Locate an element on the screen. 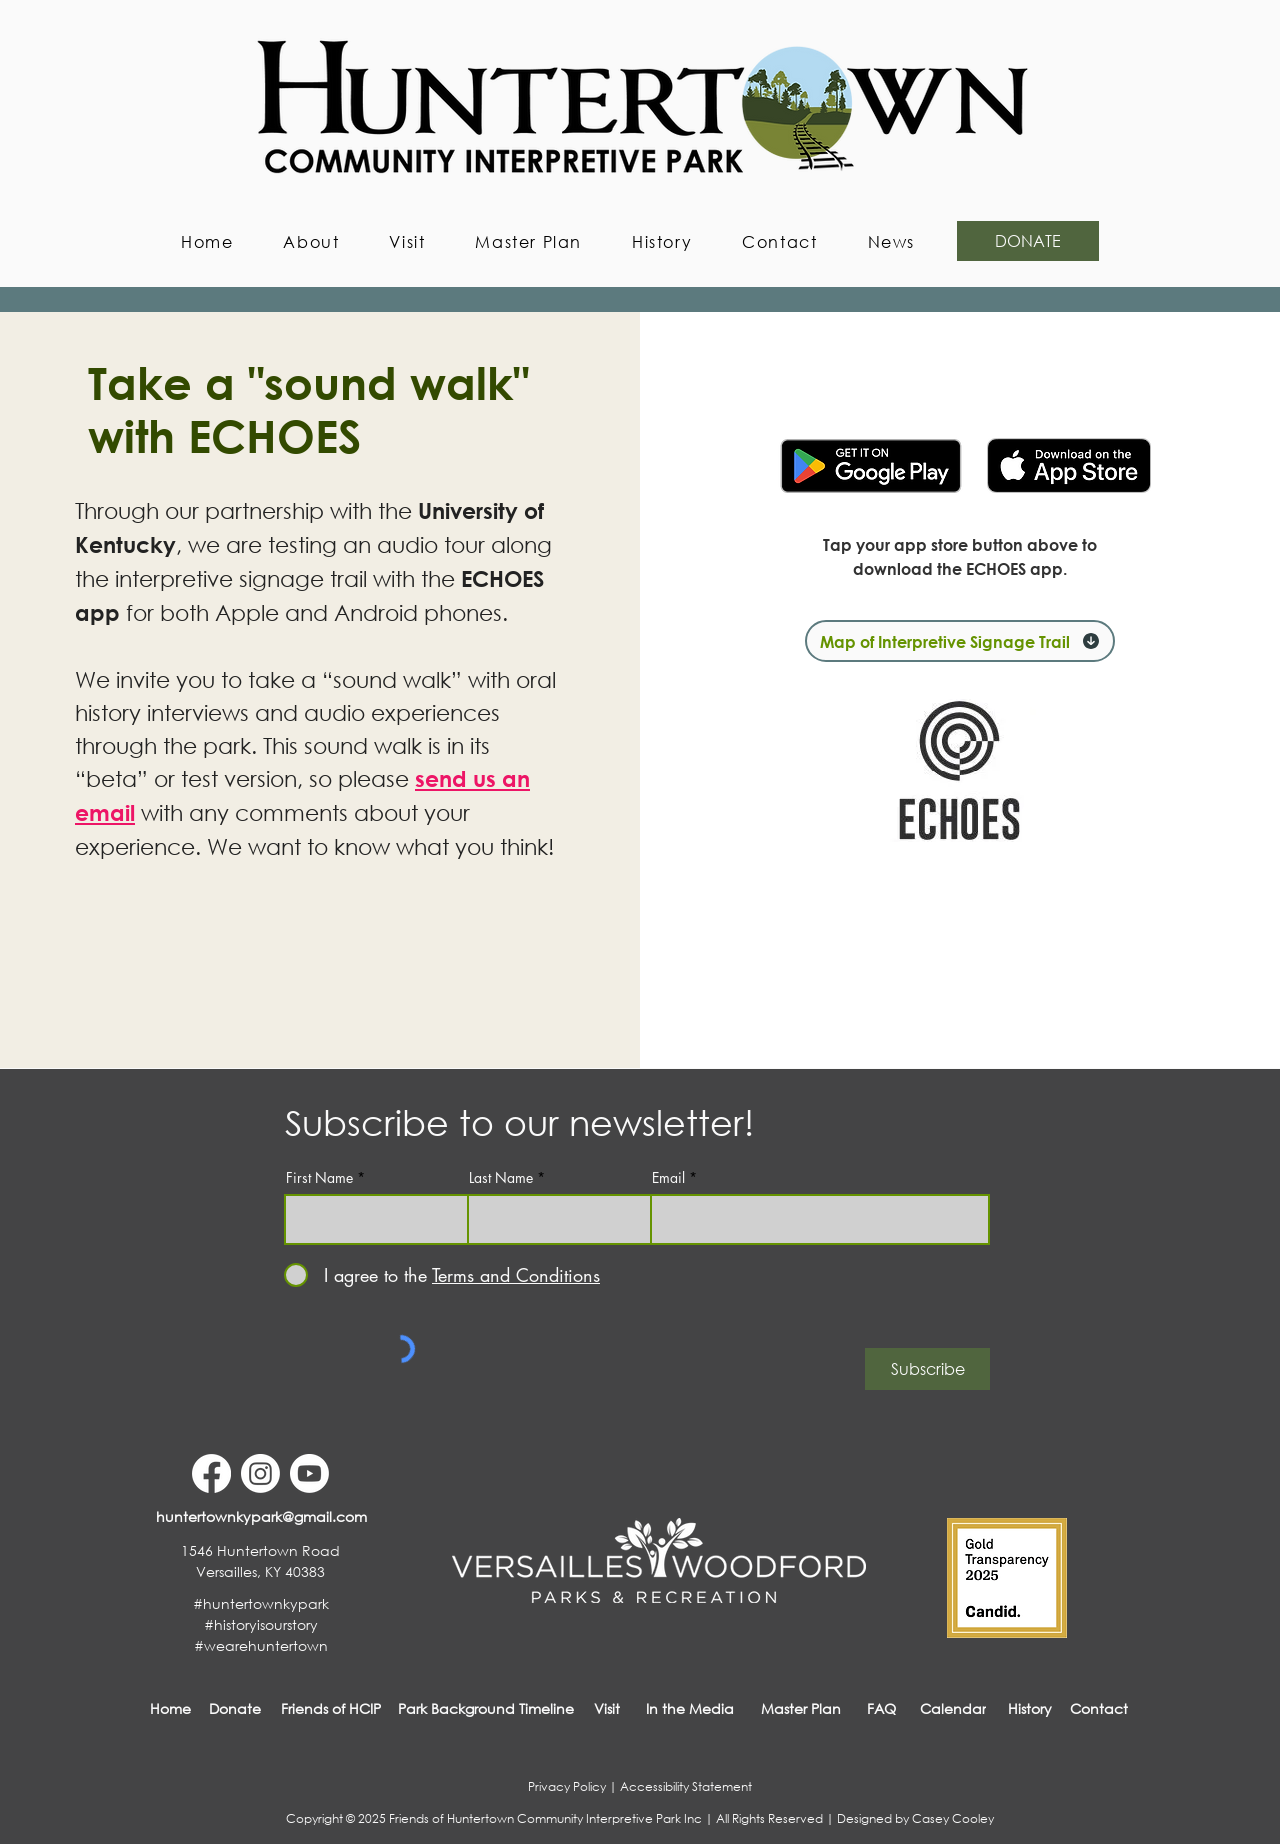 The height and width of the screenshot is (1844, 1280). [Instagram] is located at coordinates (260, 1473).